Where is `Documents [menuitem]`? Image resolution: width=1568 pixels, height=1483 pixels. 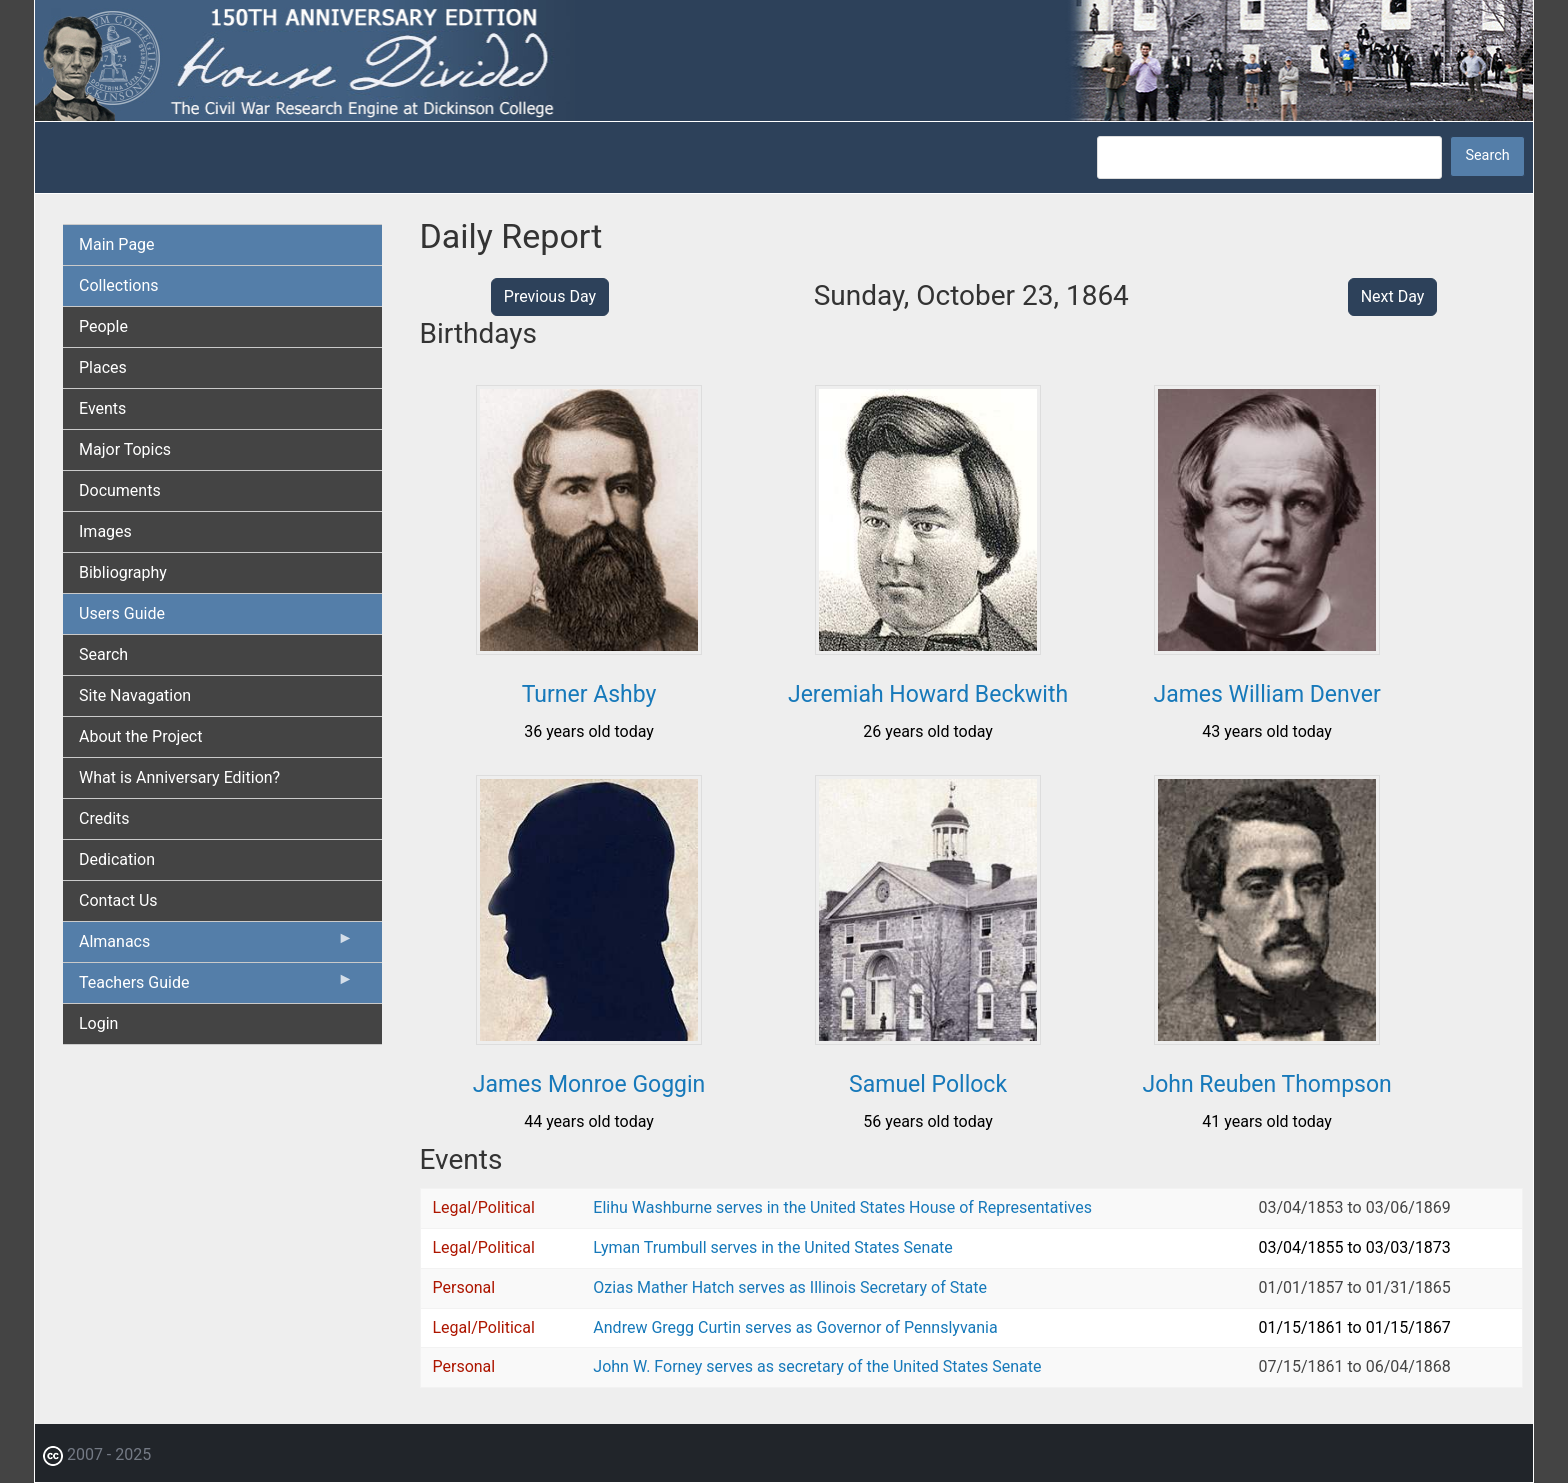 Documents [menuitem] is located at coordinates (120, 490).